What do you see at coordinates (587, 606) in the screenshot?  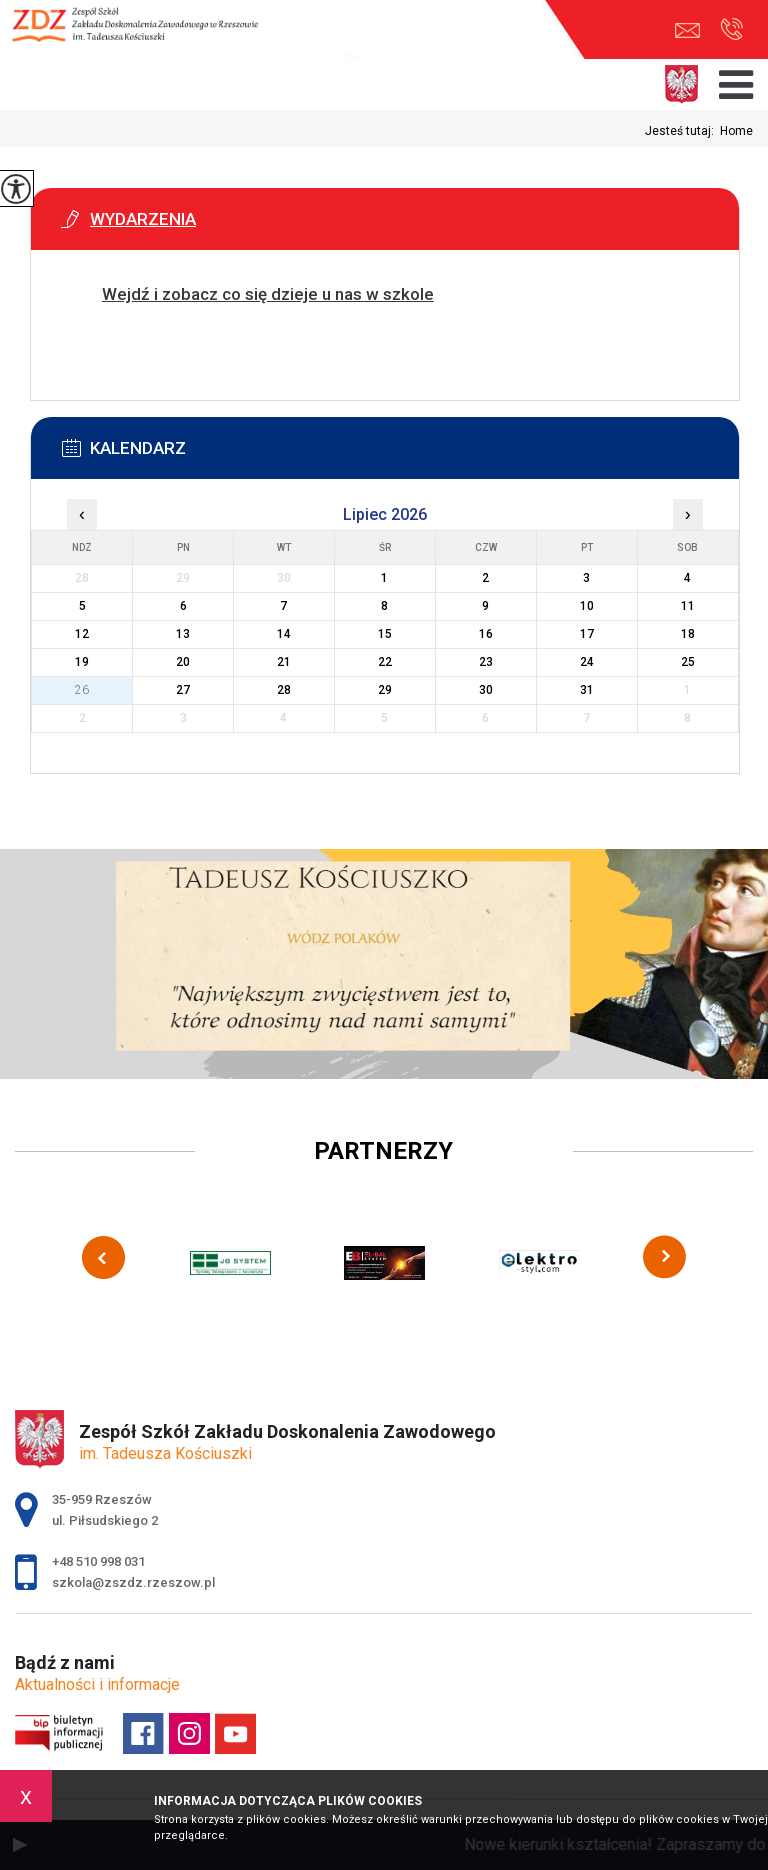 I see `10` at bounding box center [587, 606].